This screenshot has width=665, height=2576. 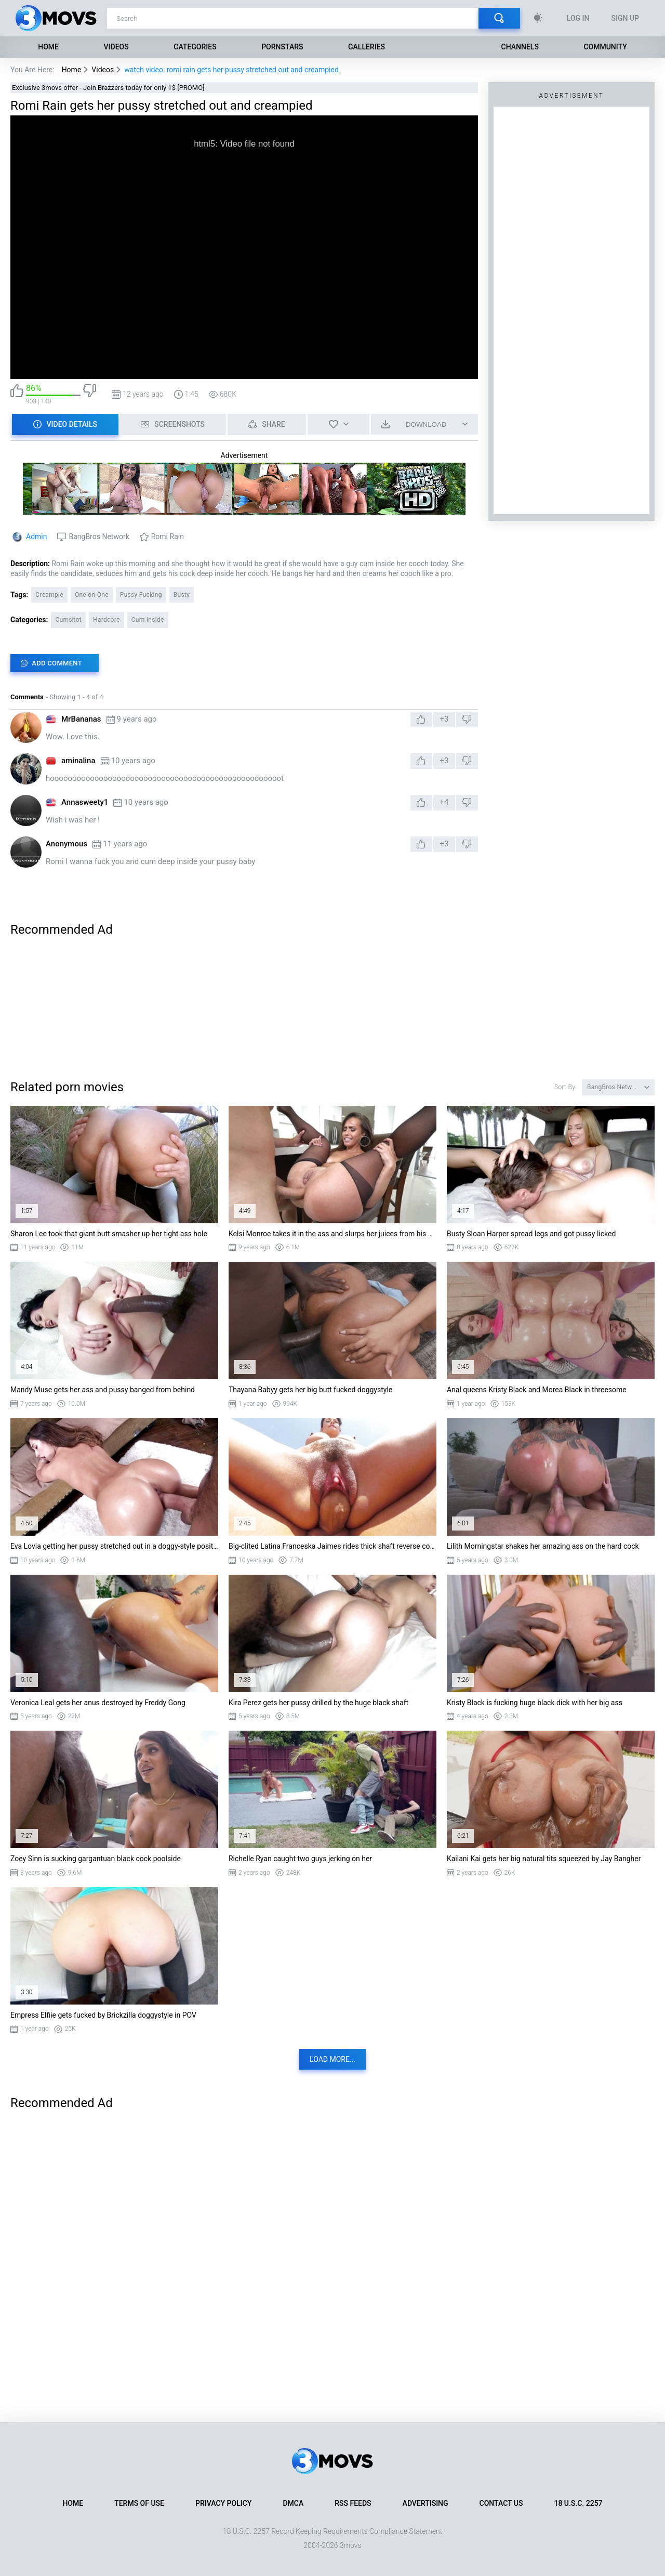 What do you see at coordinates (293, 2503) in the screenshot?
I see `DMCA` at bounding box center [293, 2503].